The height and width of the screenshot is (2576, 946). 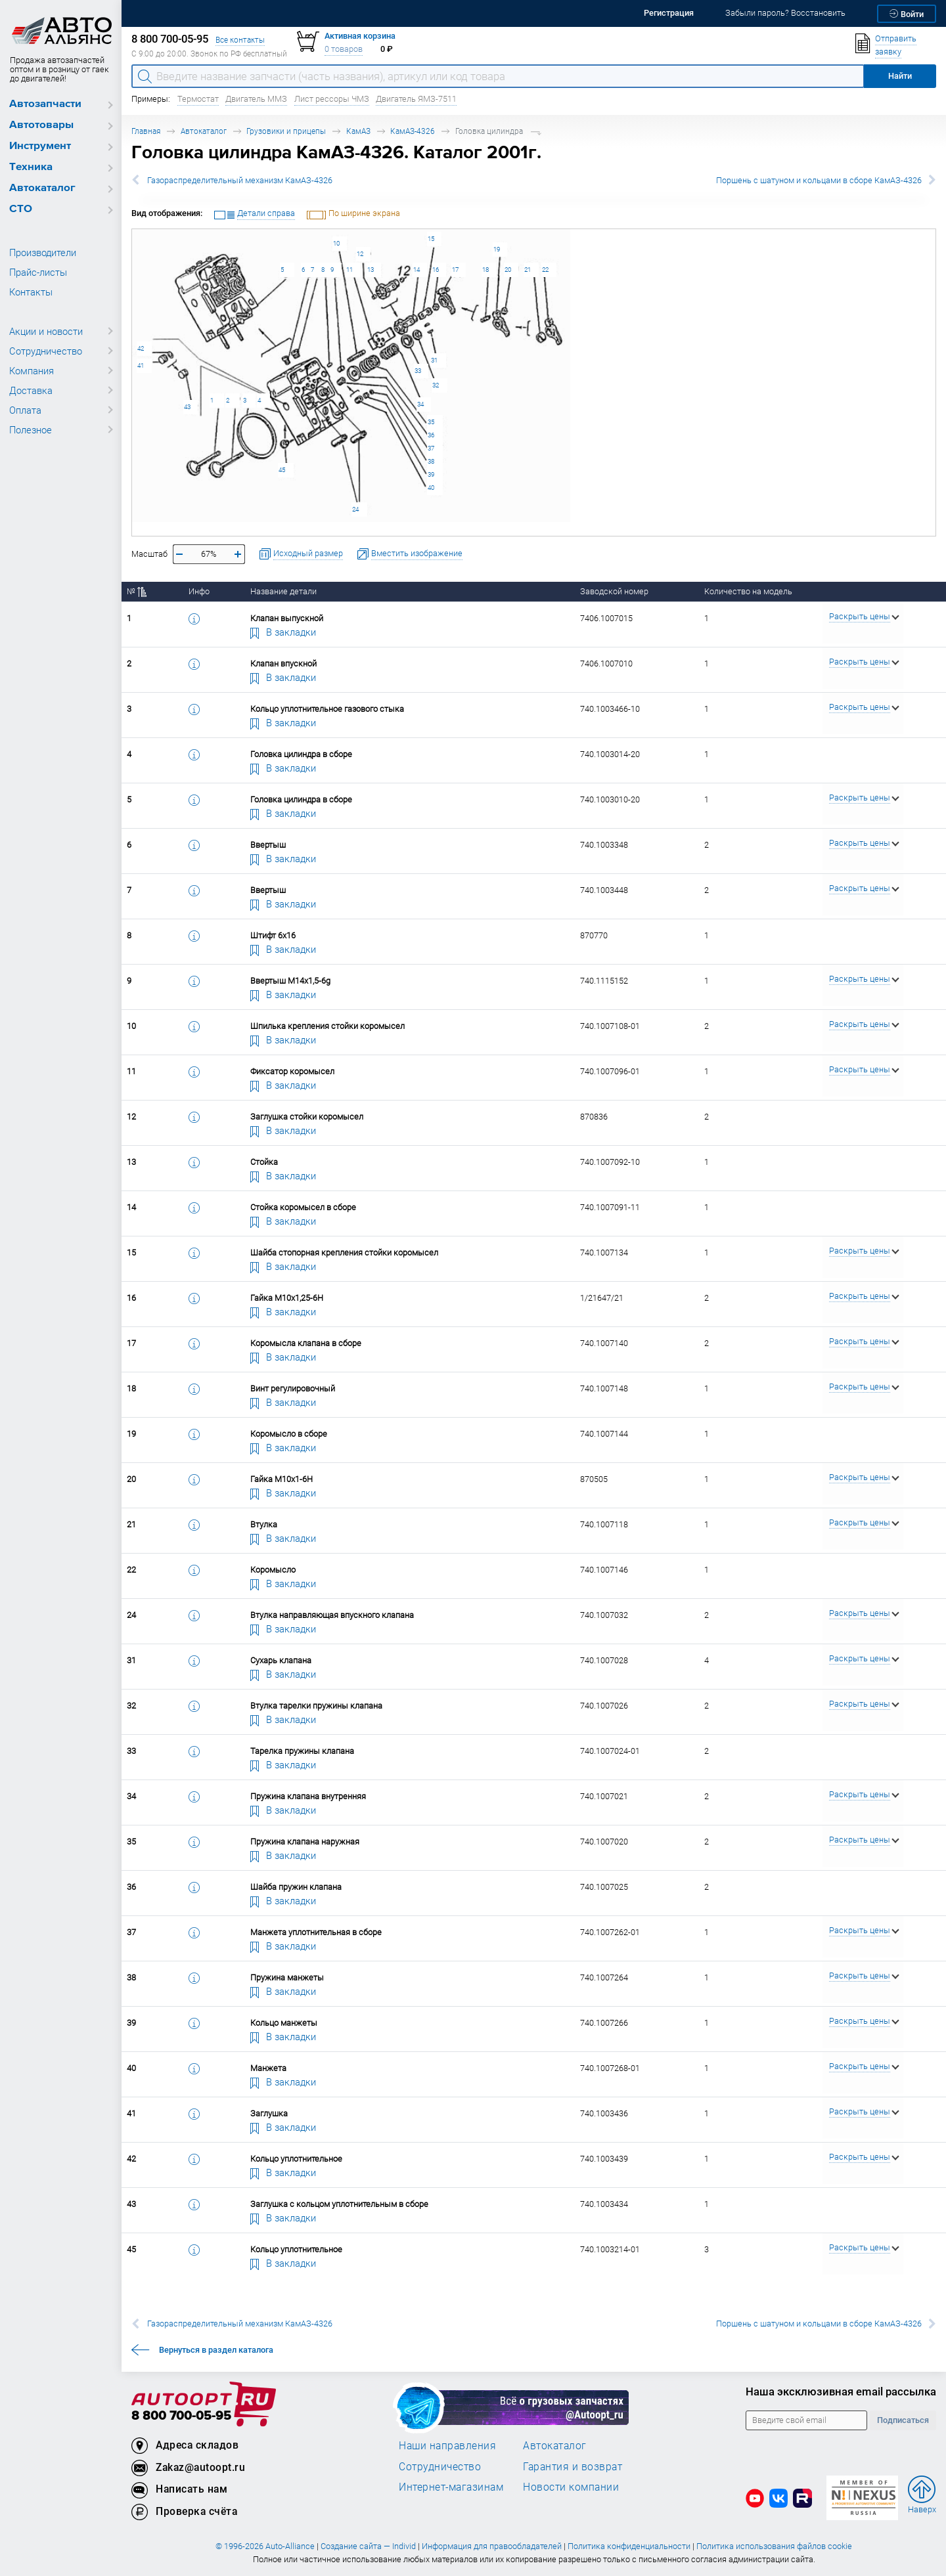 What do you see at coordinates (431, 435) in the screenshot?
I see `36` at bounding box center [431, 435].